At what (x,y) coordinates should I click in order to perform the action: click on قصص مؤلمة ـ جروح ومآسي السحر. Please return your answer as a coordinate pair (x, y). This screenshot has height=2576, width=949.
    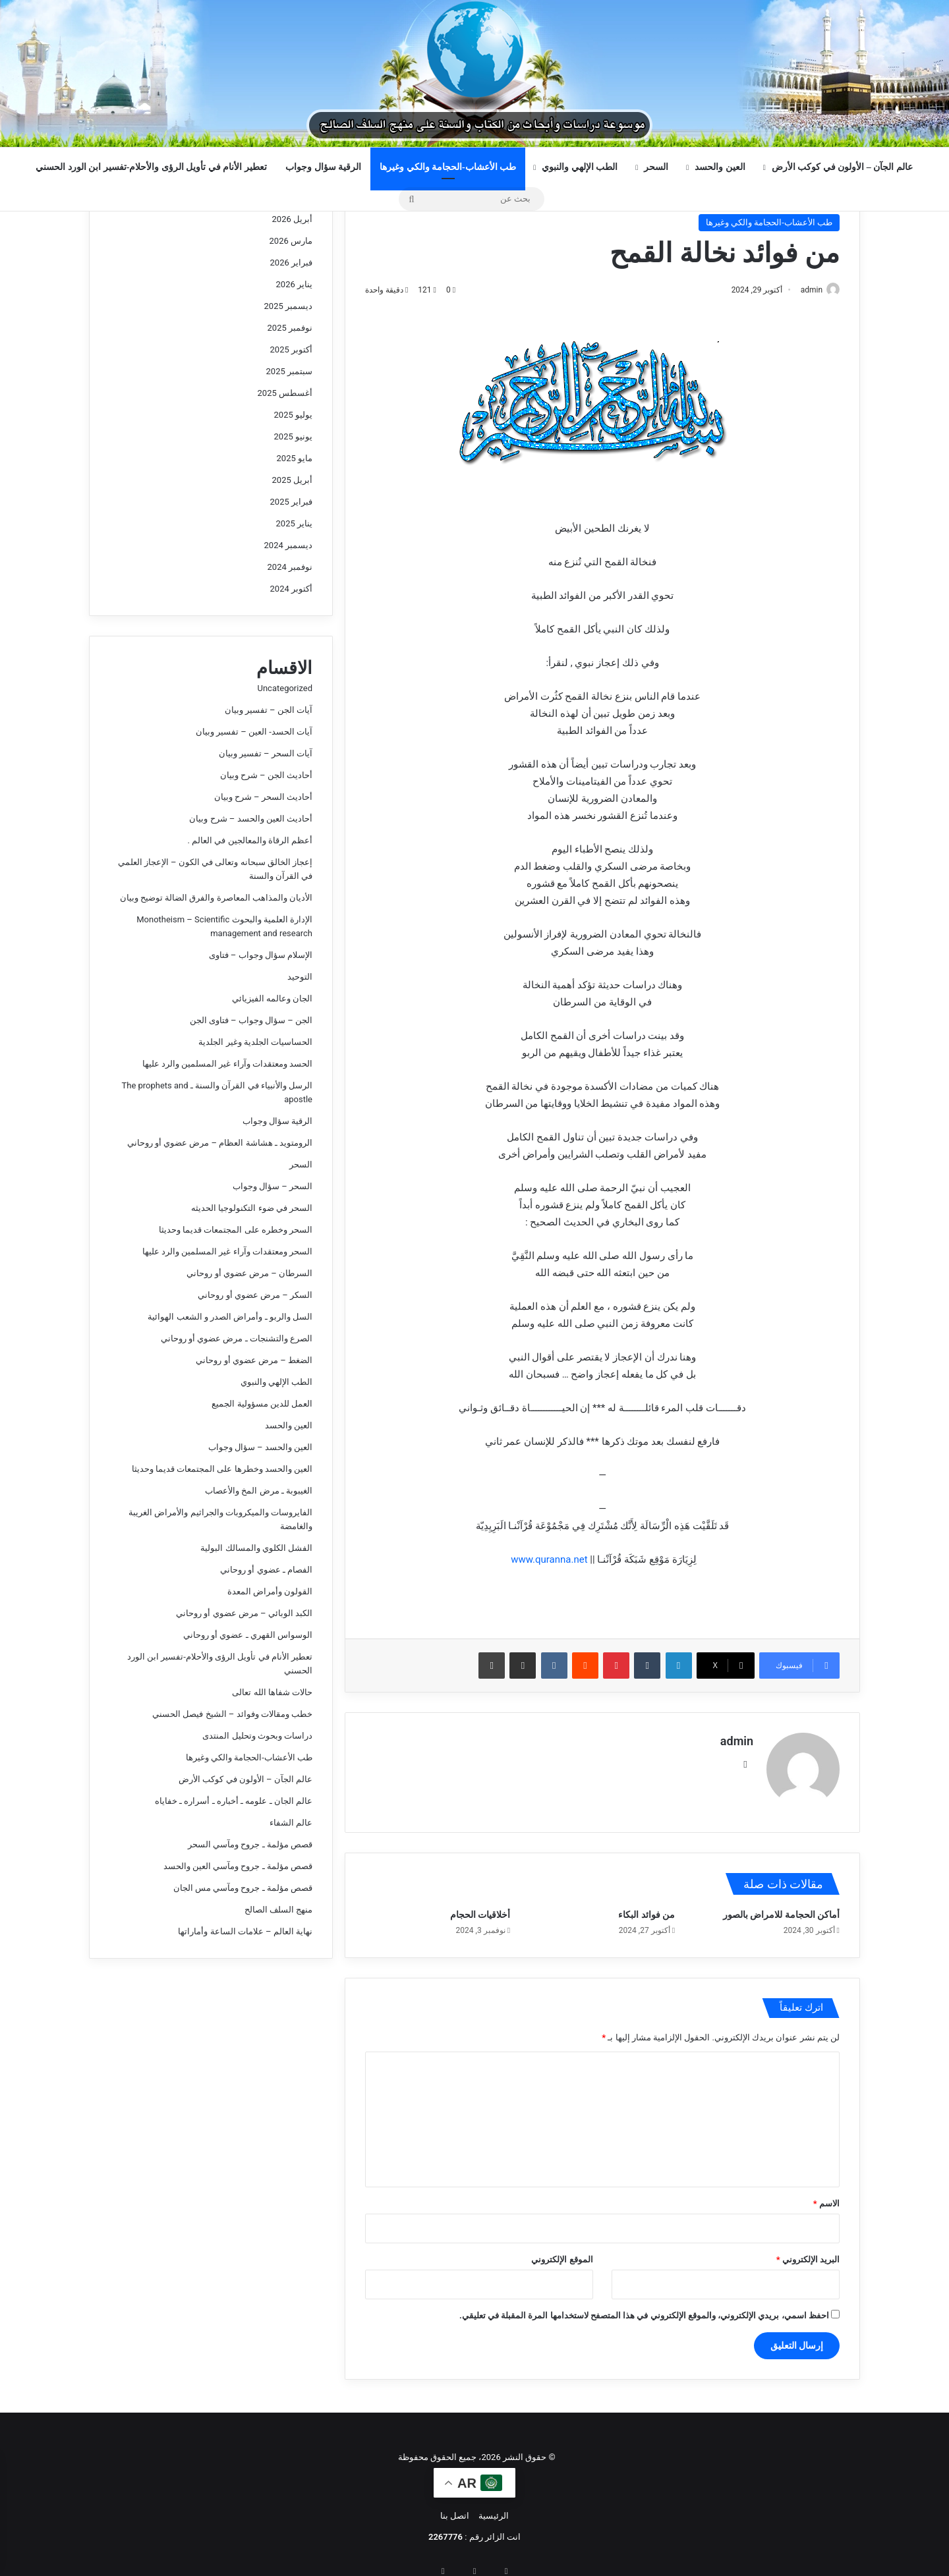
    Looking at the image, I should click on (250, 1844).